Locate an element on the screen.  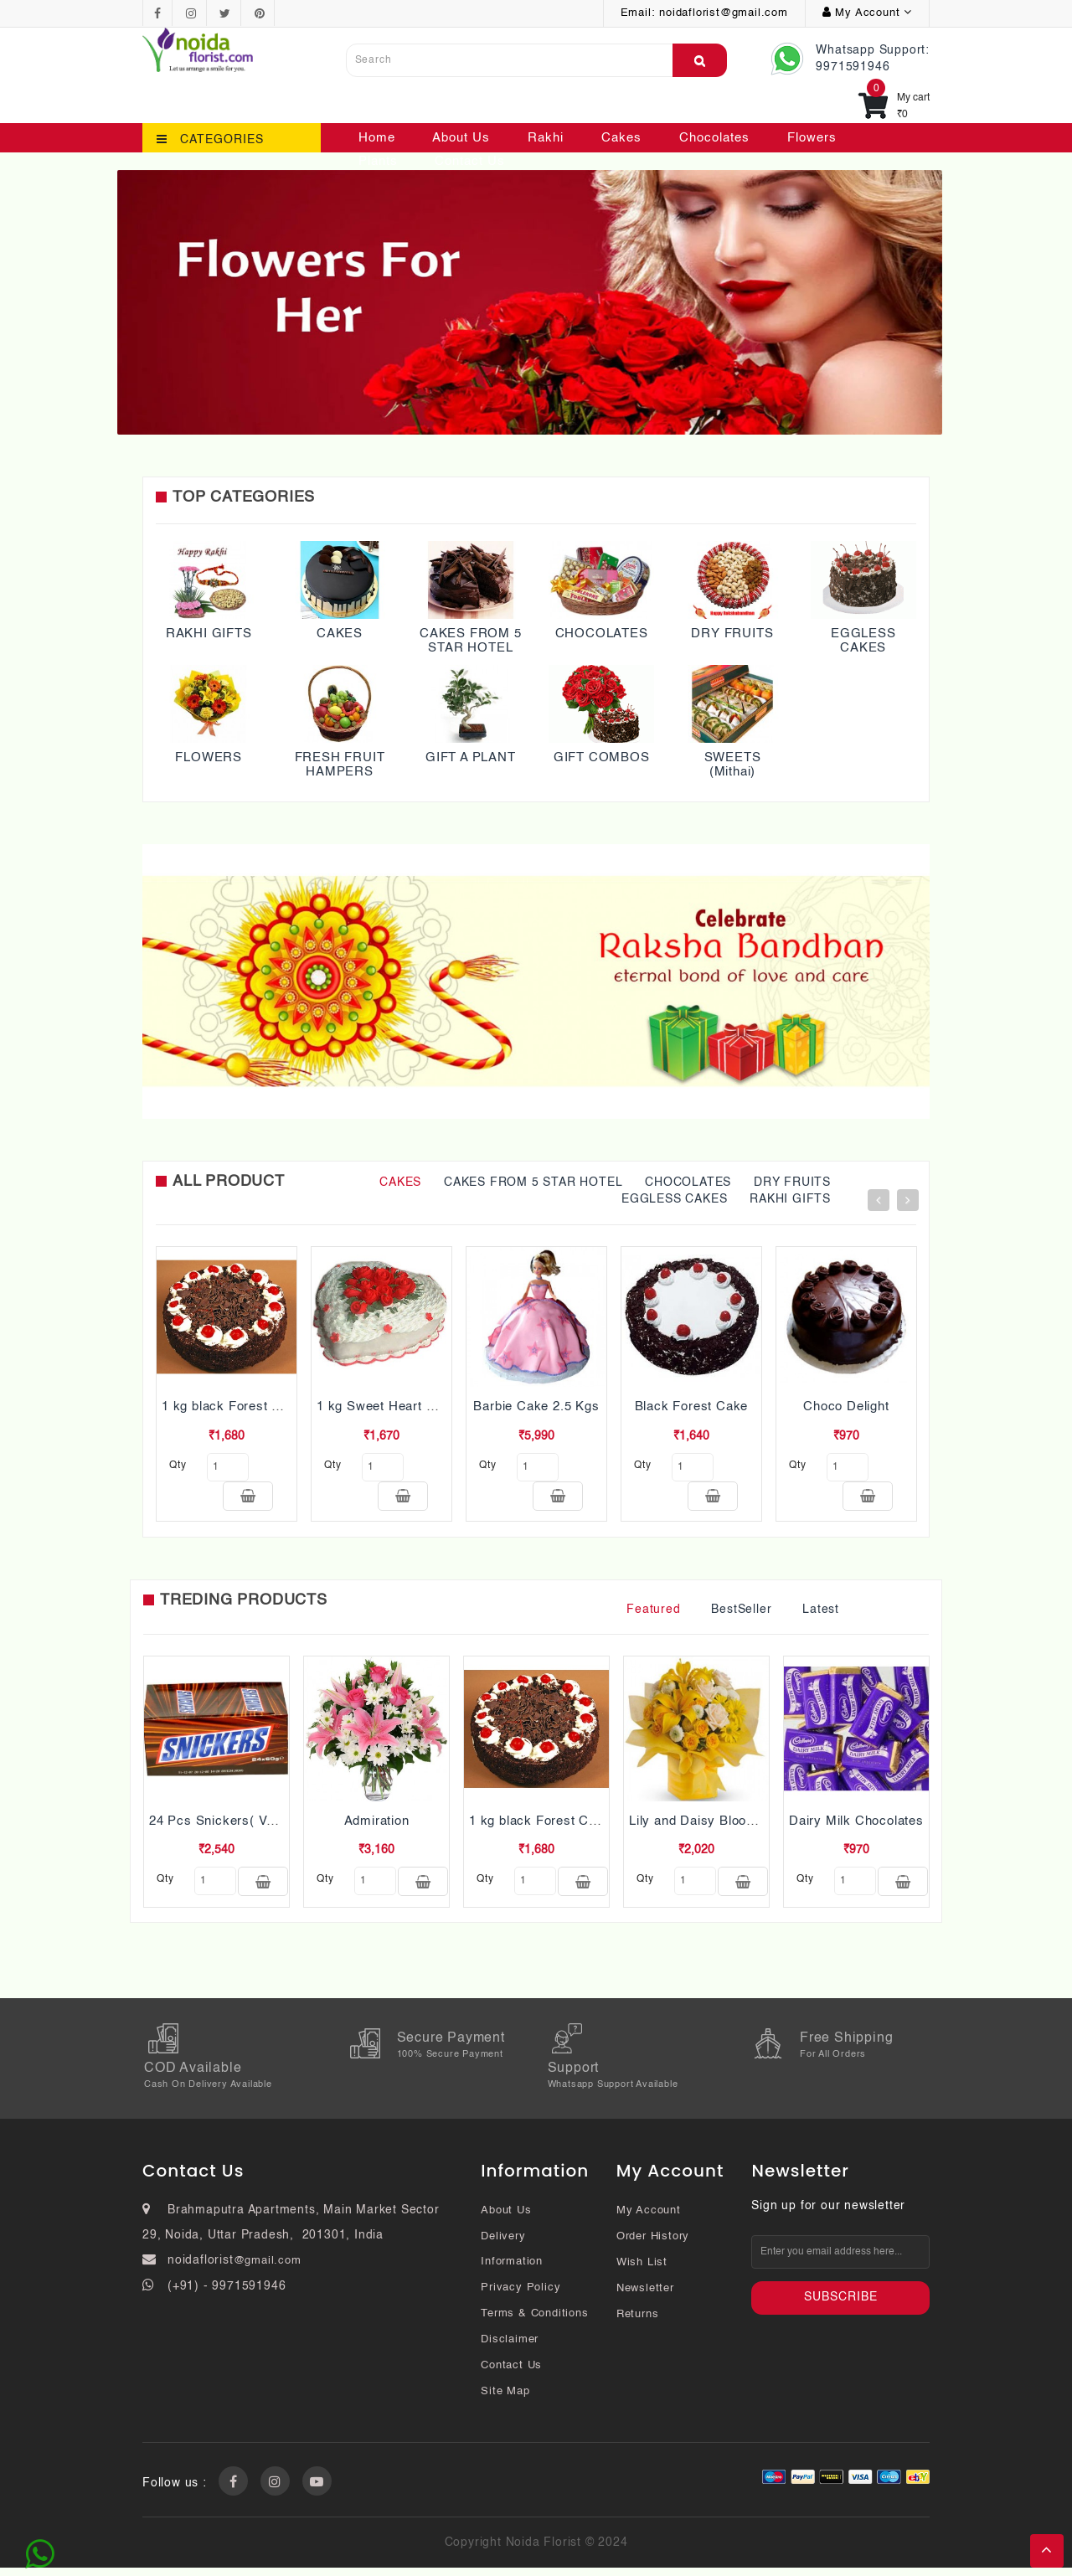
Home is located at coordinates (376, 137).